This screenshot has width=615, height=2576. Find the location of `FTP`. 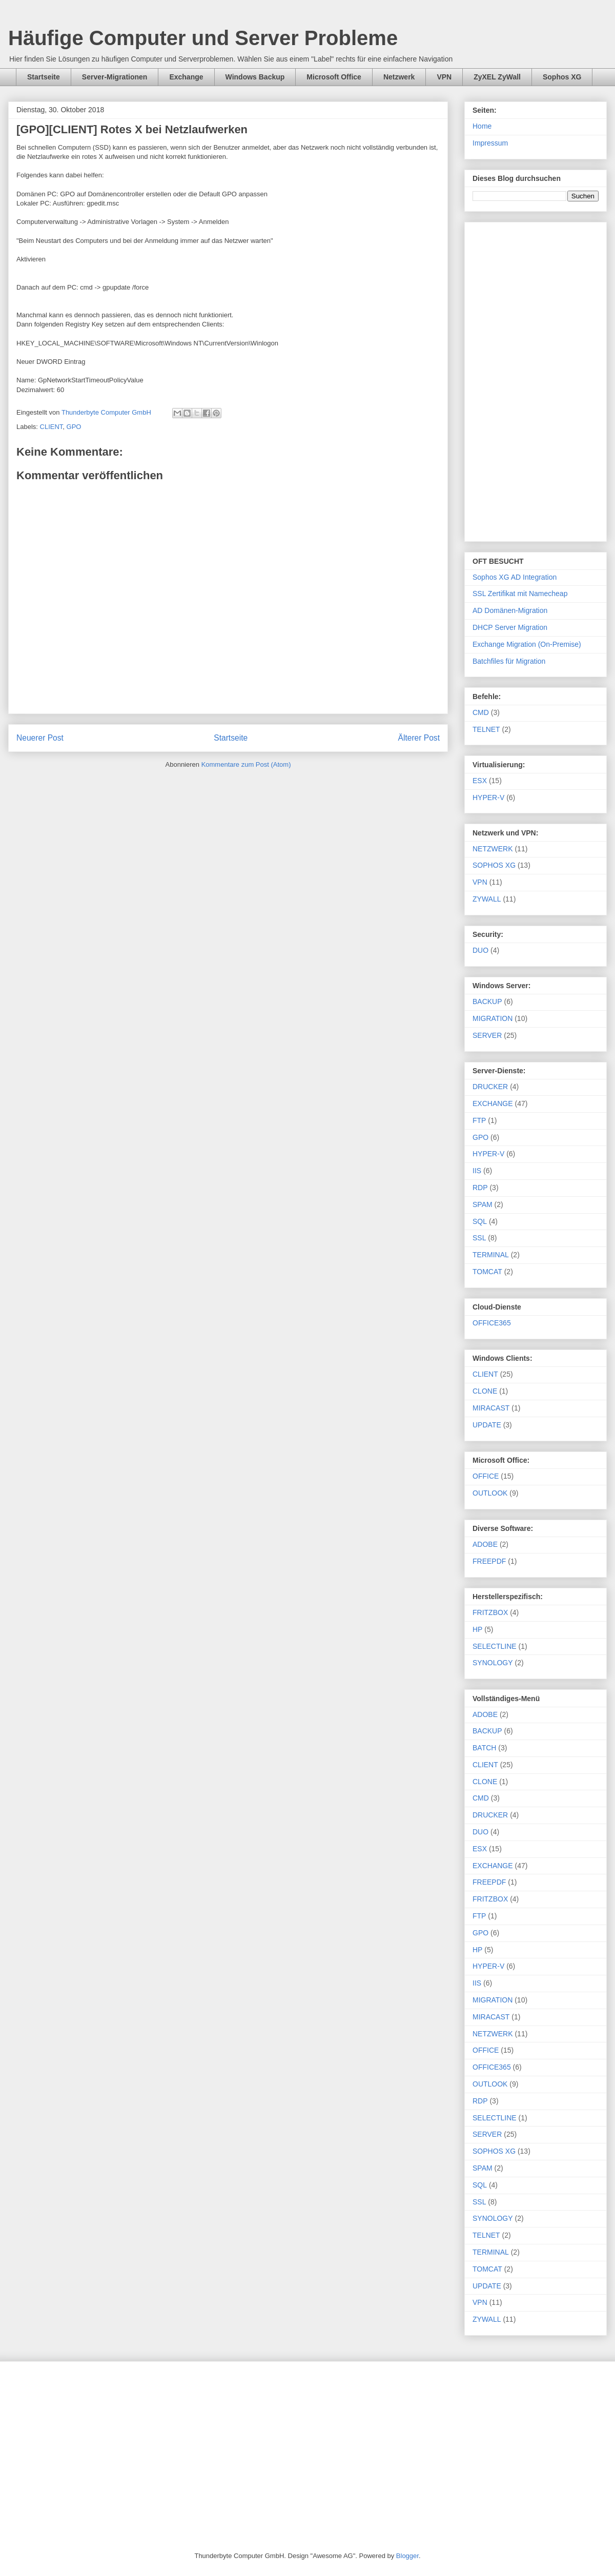

FTP is located at coordinates (479, 1120).